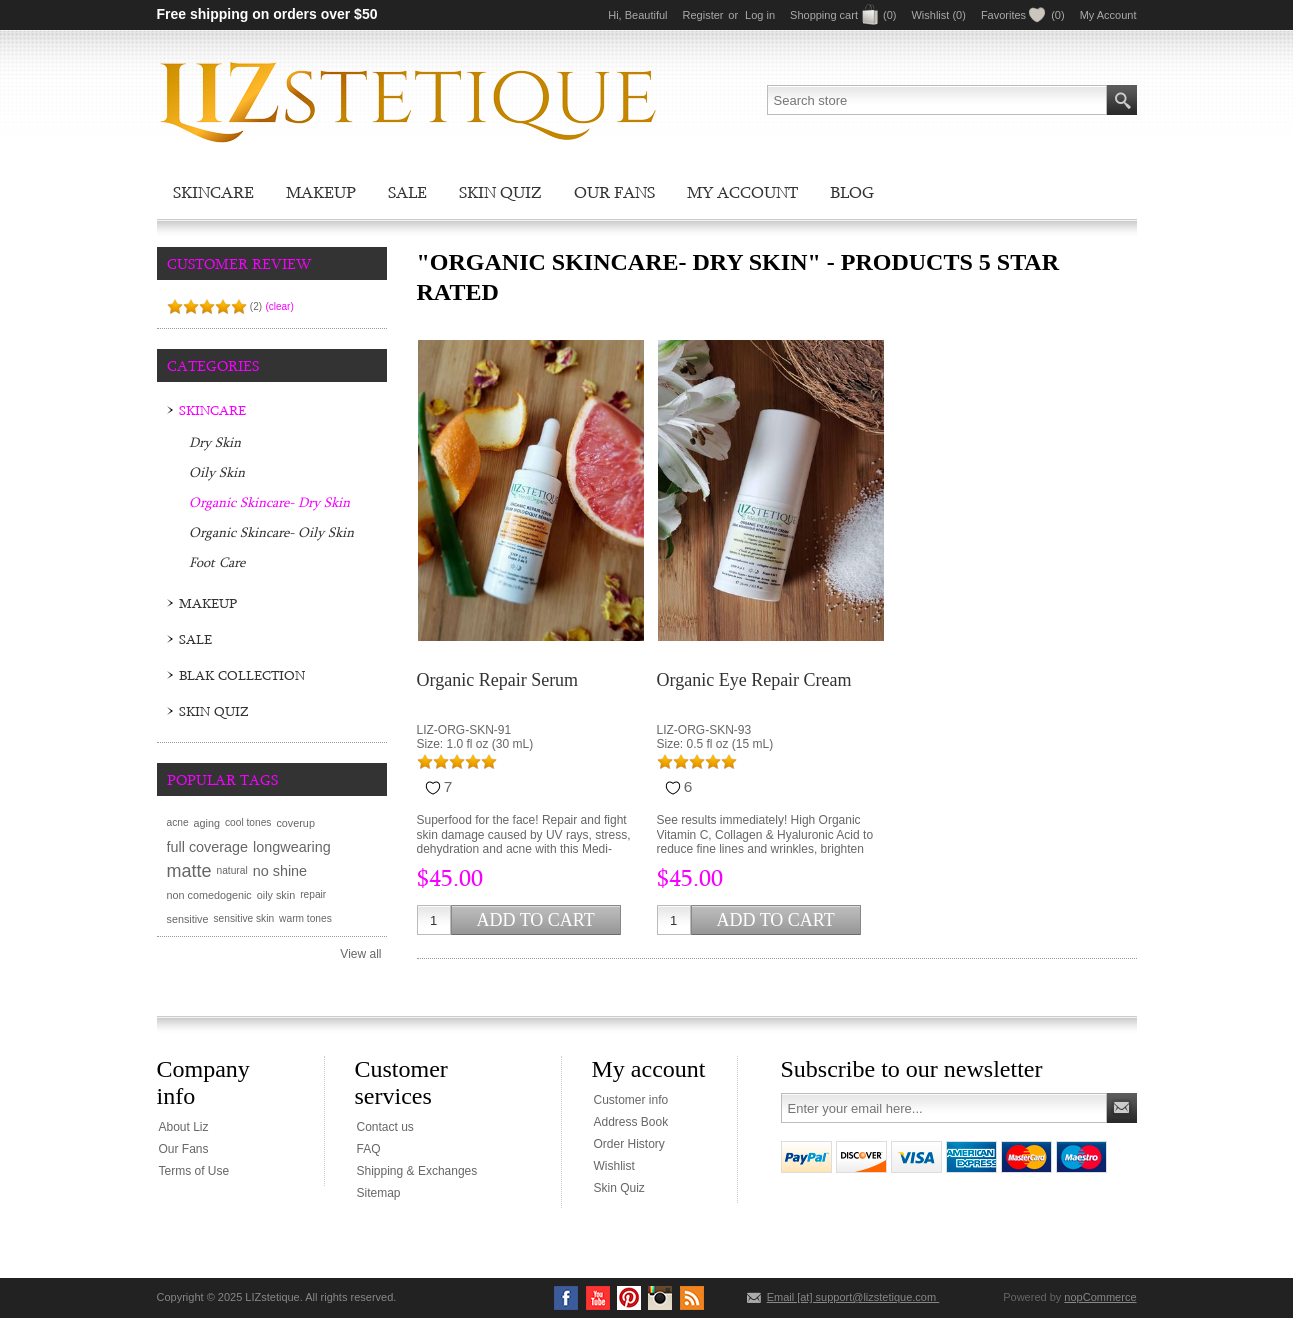  What do you see at coordinates (295, 823) in the screenshot?
I see `coverup` at bounding box center [295, 823].